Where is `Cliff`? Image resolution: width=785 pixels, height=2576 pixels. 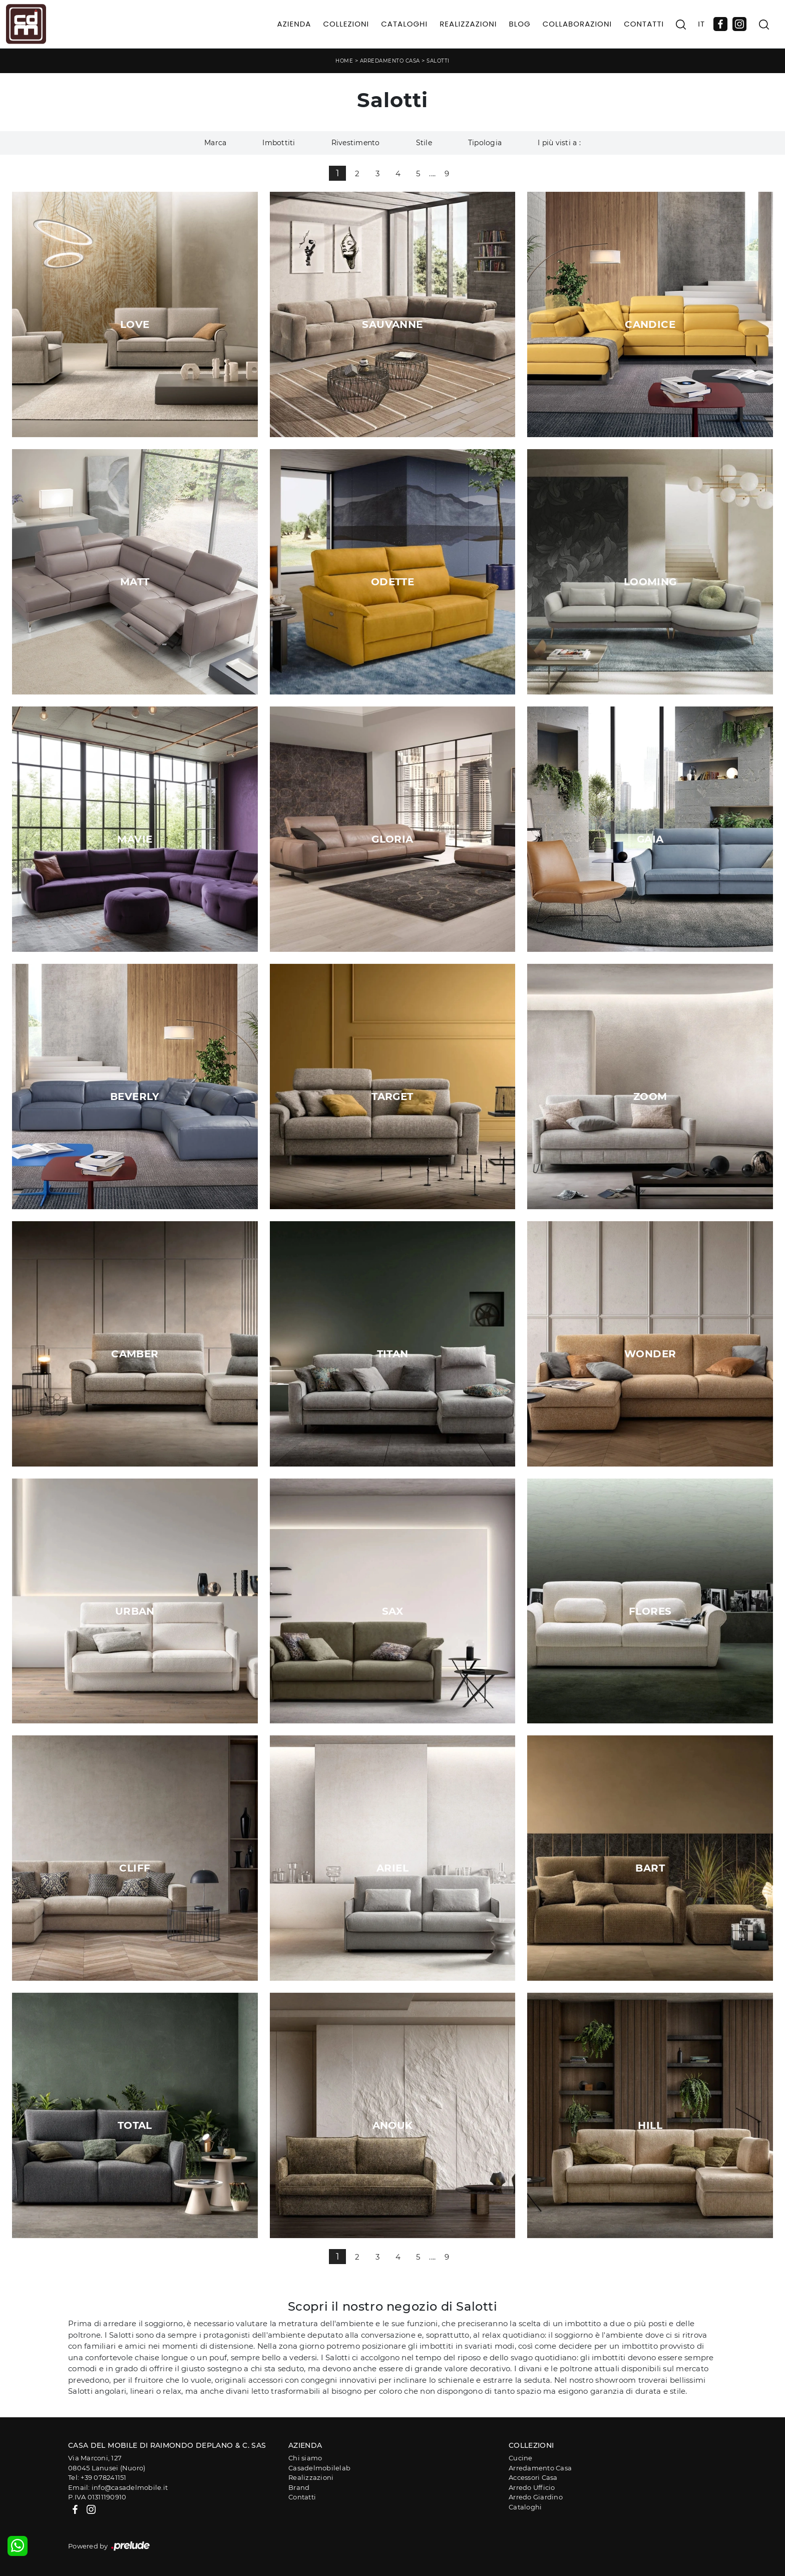 Cliff is located at coordinates (134, 1868).